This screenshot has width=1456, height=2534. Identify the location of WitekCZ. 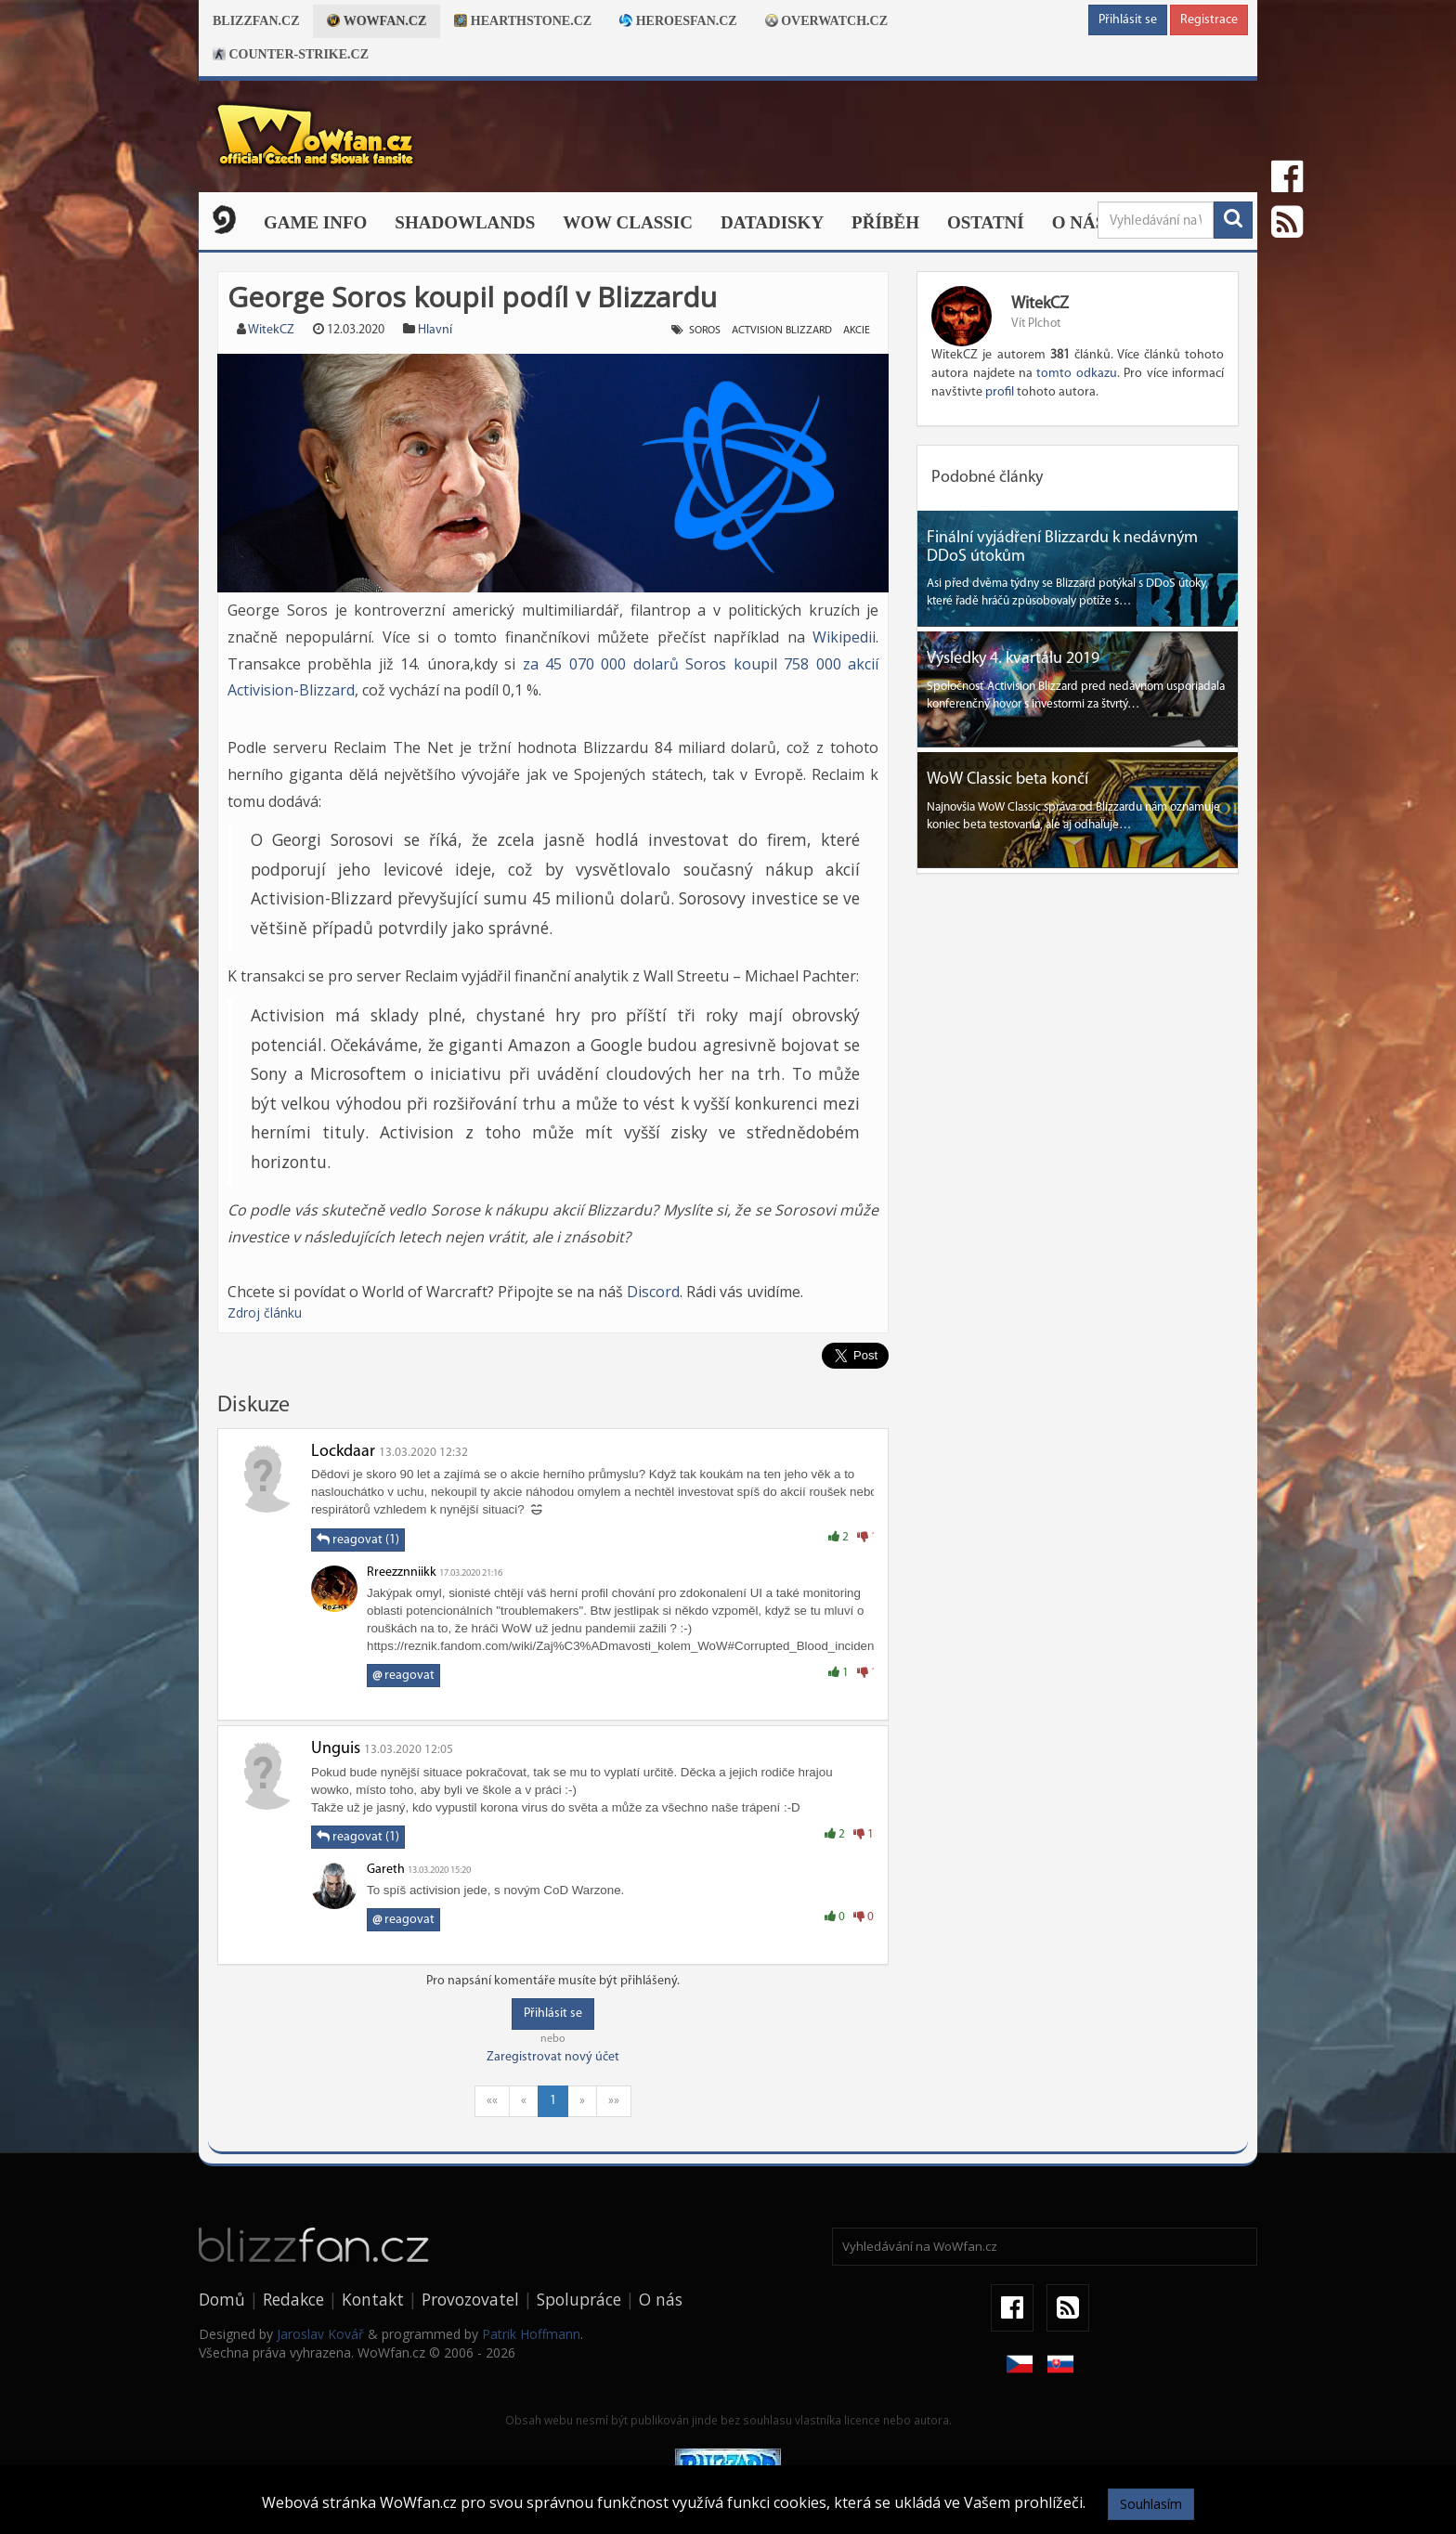
(271, 330).